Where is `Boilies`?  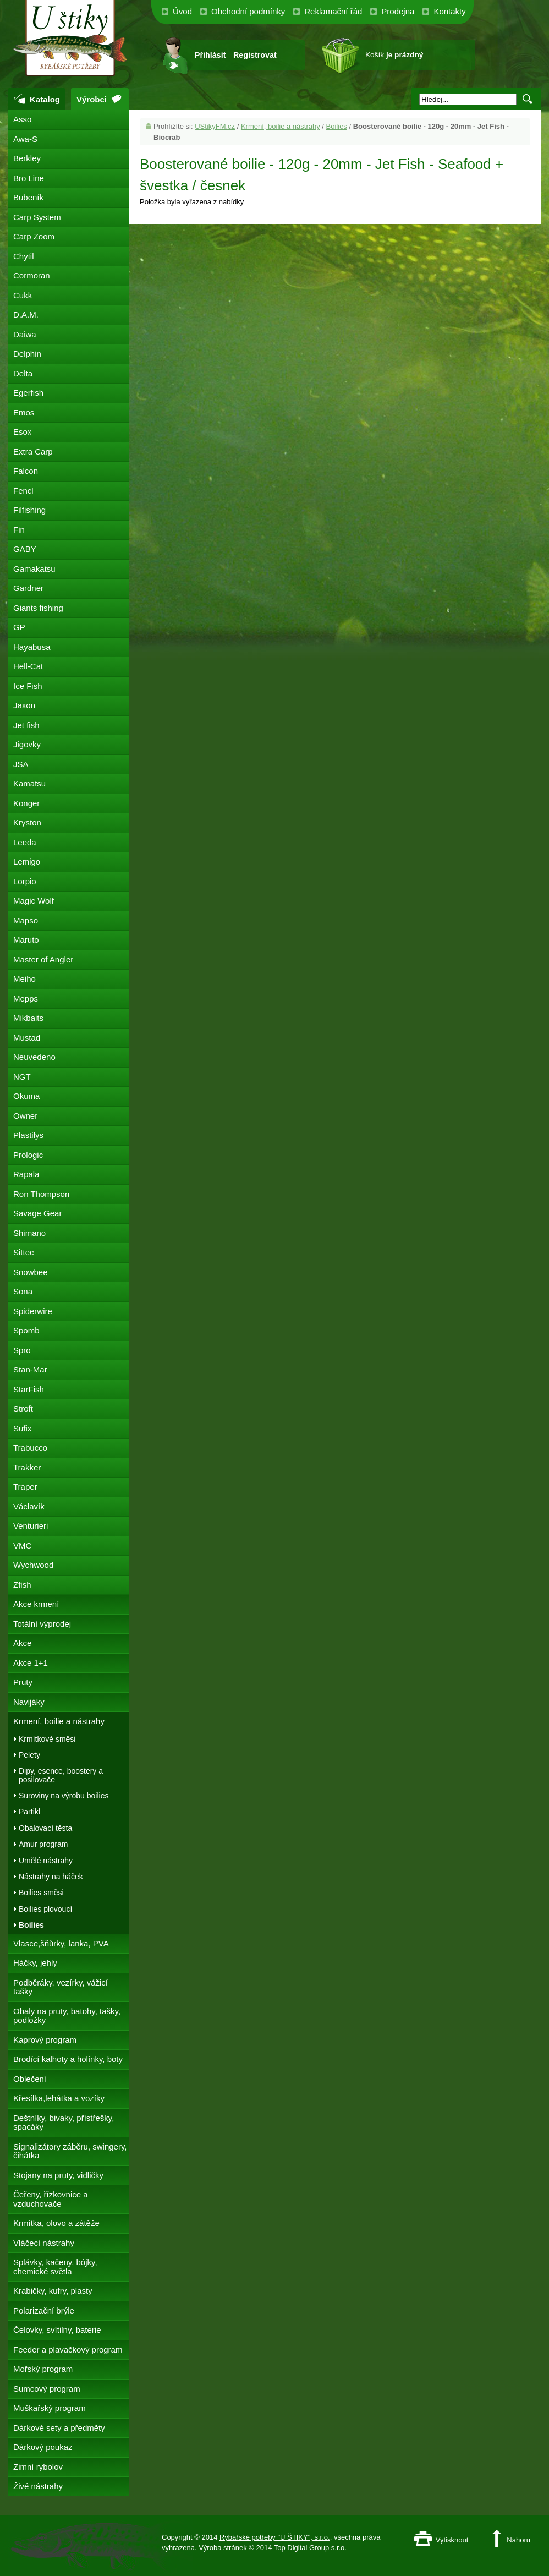 Boilies is located at coordinates (336, 126).